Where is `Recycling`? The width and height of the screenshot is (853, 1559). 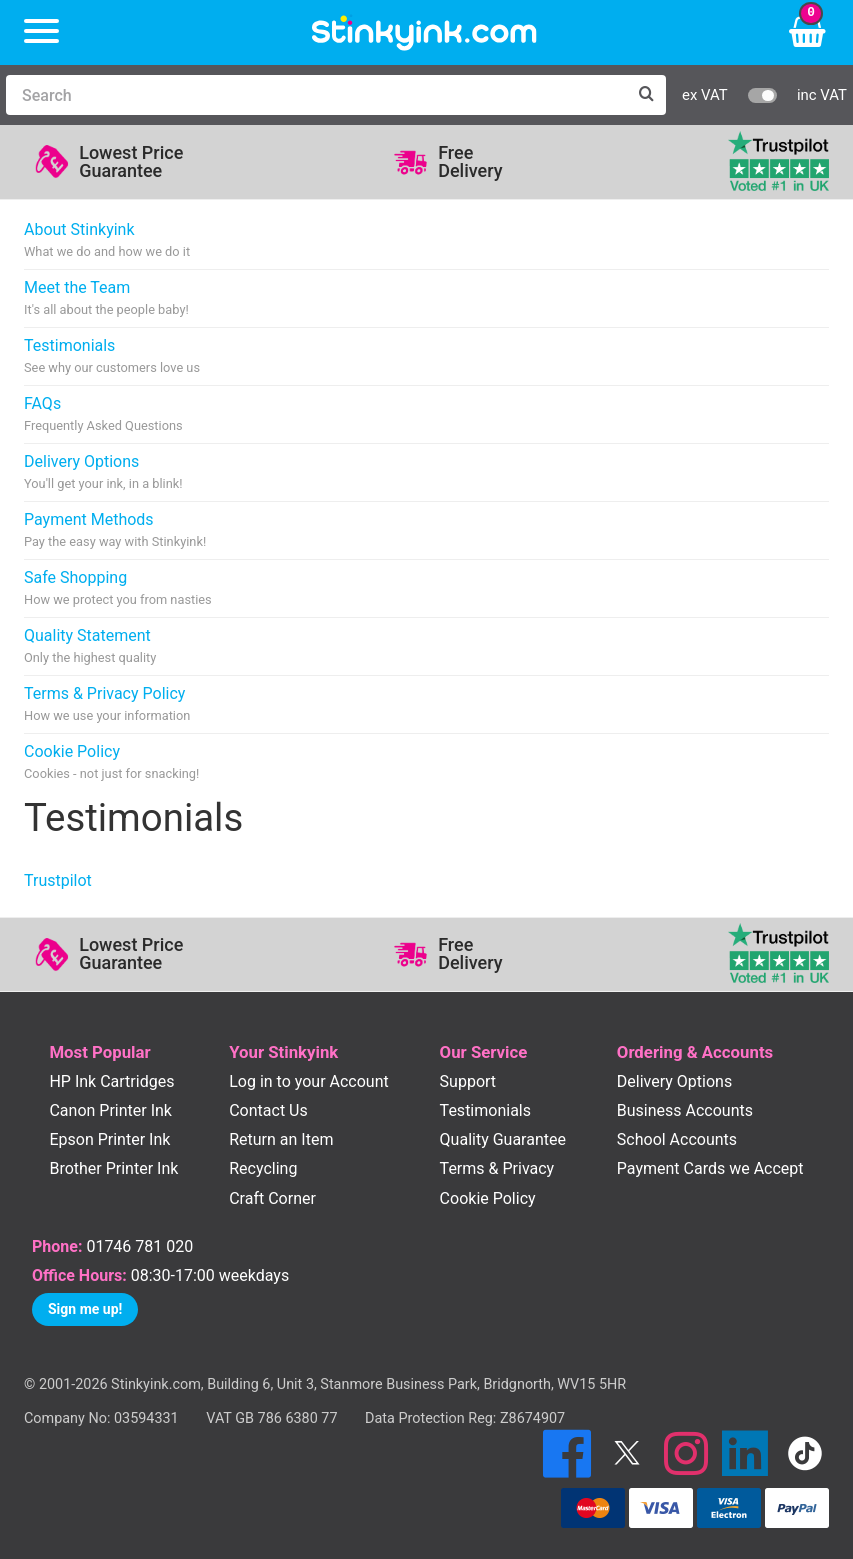 Recycling is located at coordinates (263, 1168).